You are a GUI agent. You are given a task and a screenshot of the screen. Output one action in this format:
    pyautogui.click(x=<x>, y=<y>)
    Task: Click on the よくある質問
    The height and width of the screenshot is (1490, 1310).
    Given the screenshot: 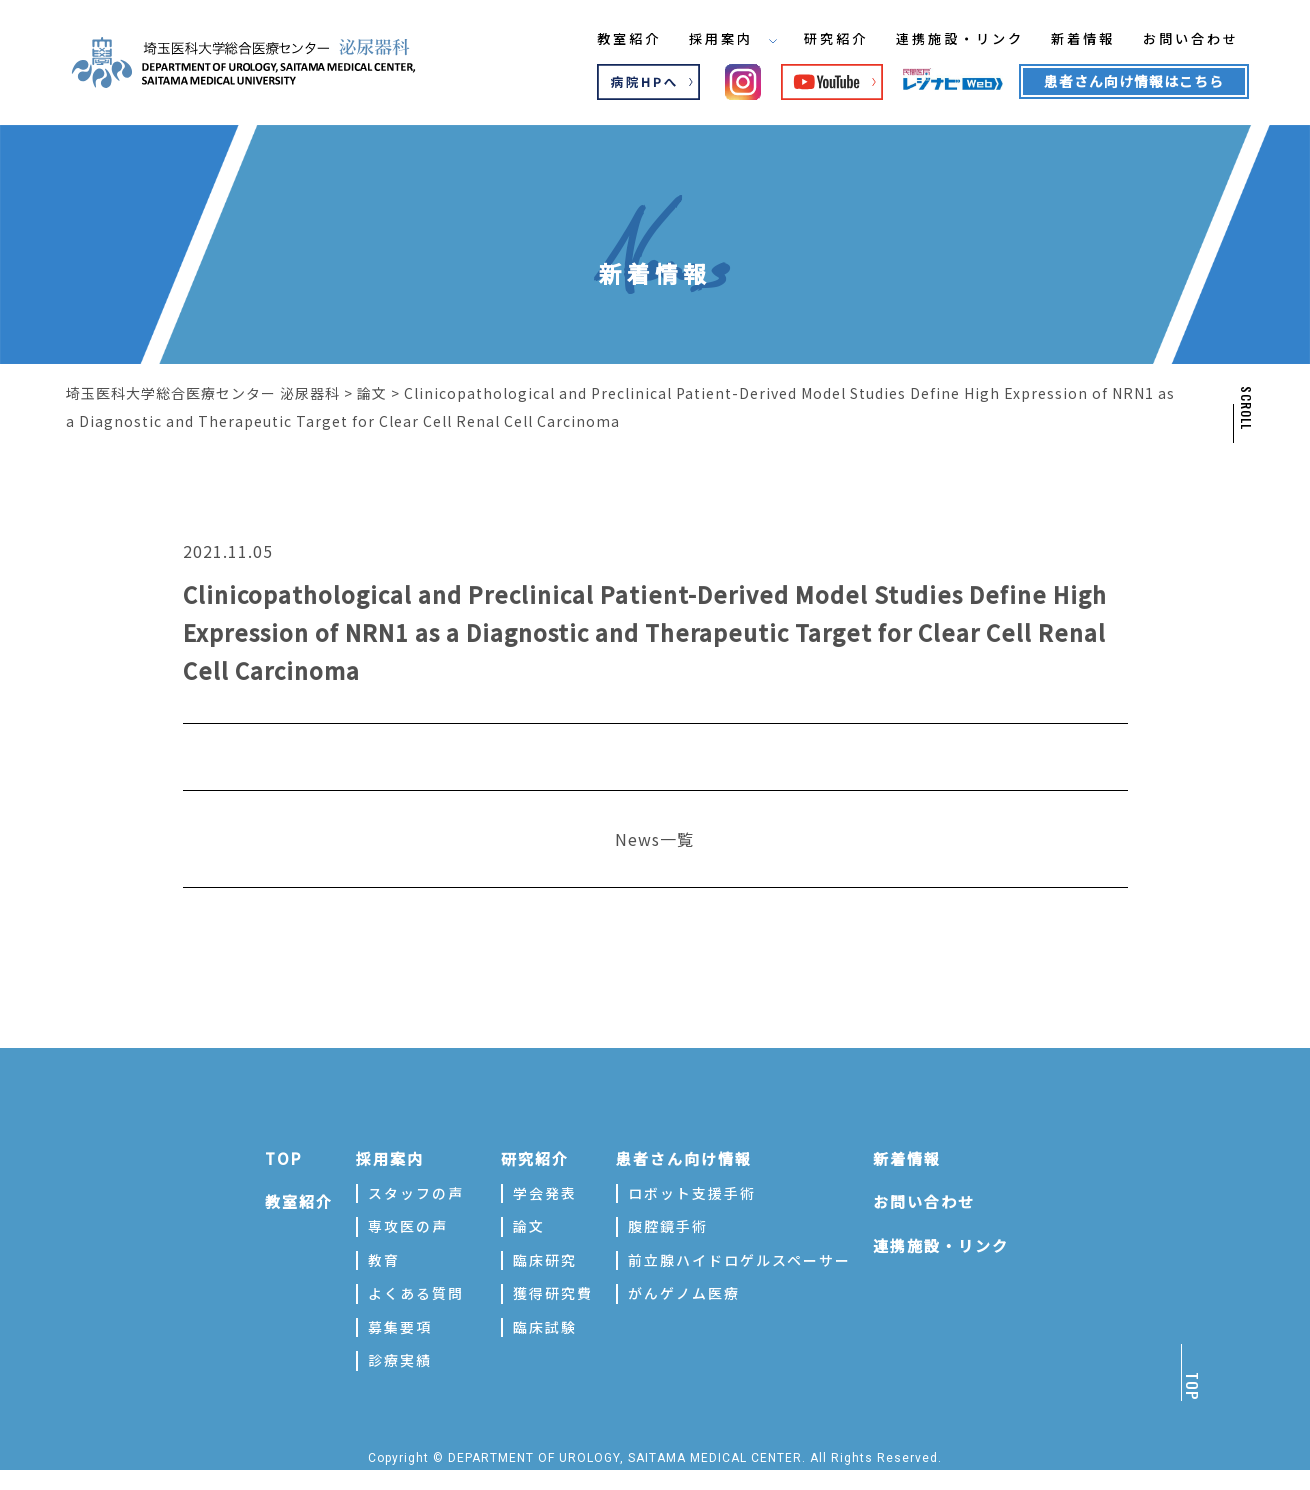 What is the action you would take?
    pyautogui.click(x=416, y=1293)
    